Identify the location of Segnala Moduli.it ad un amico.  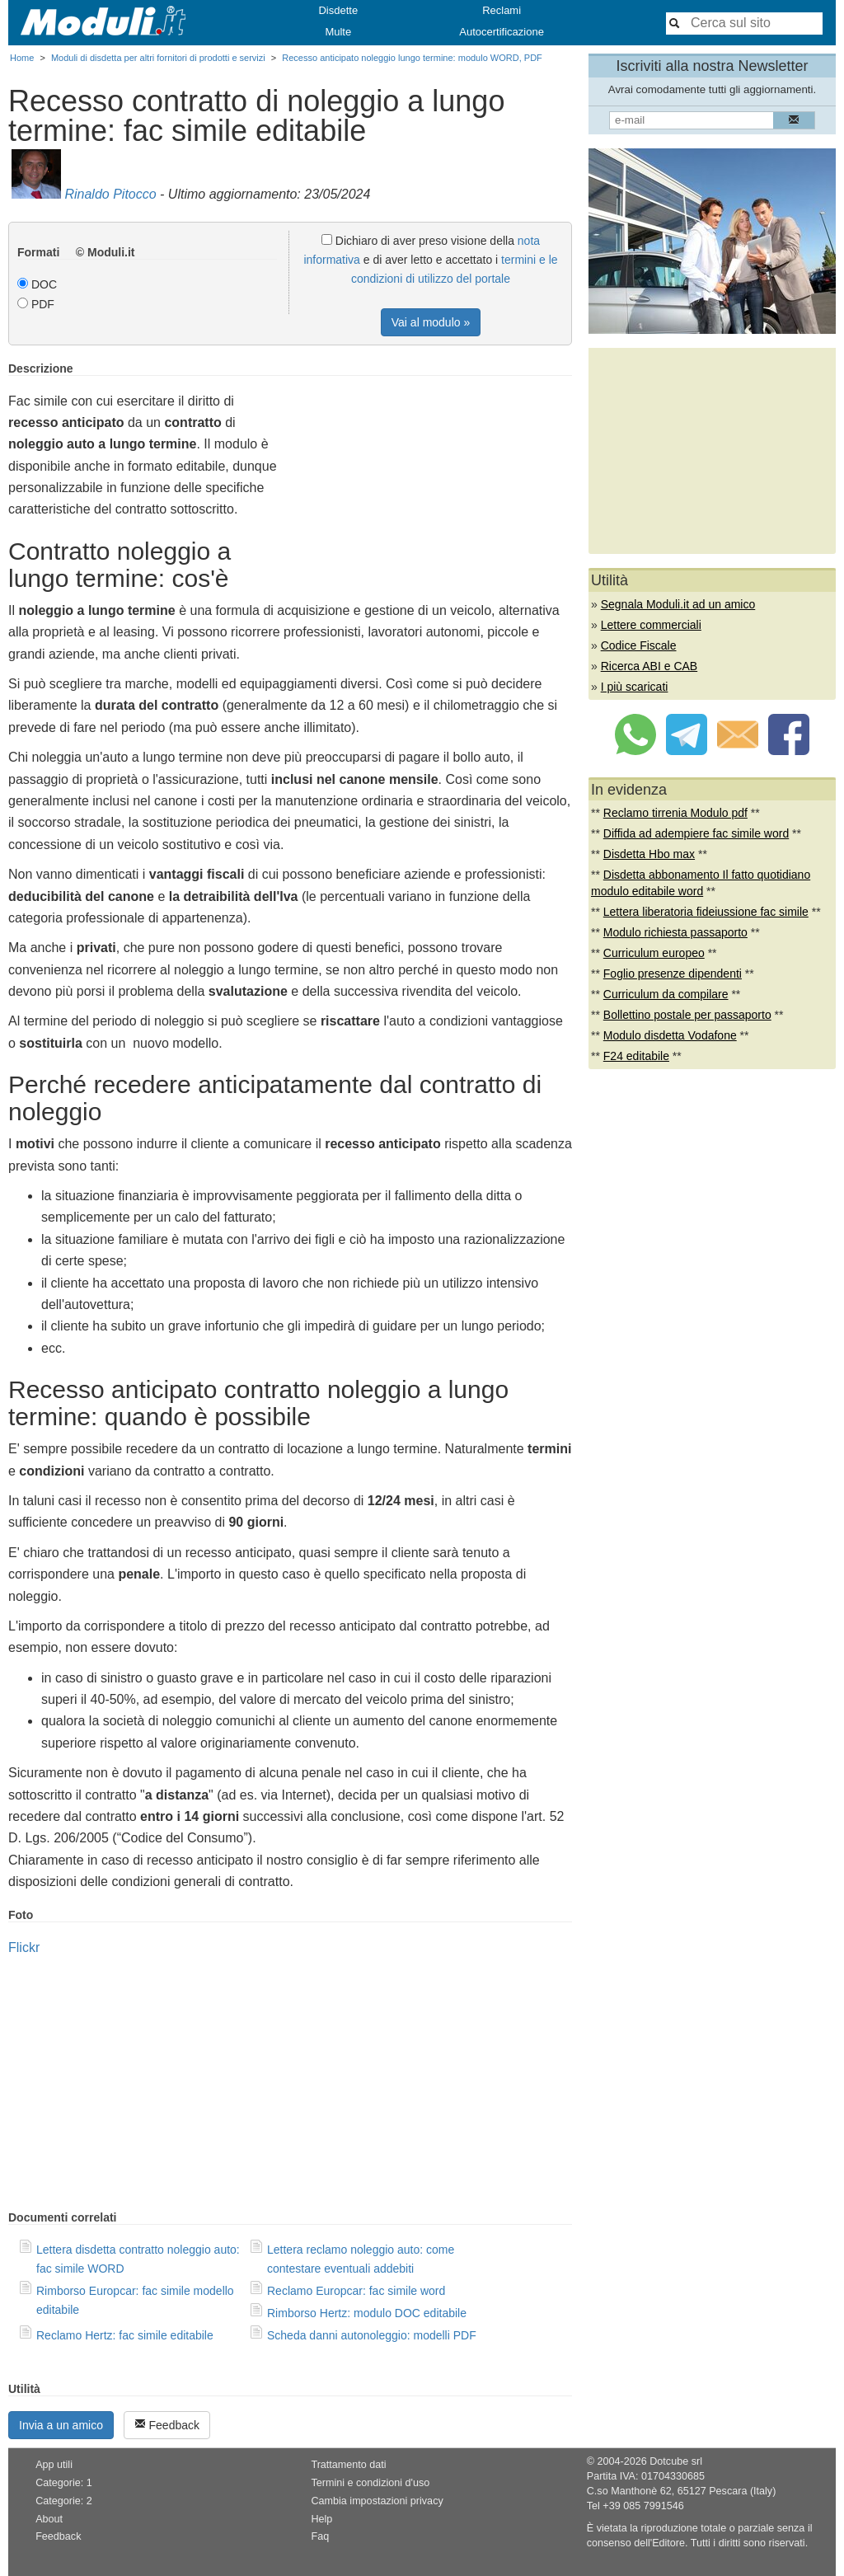
(678, 604).